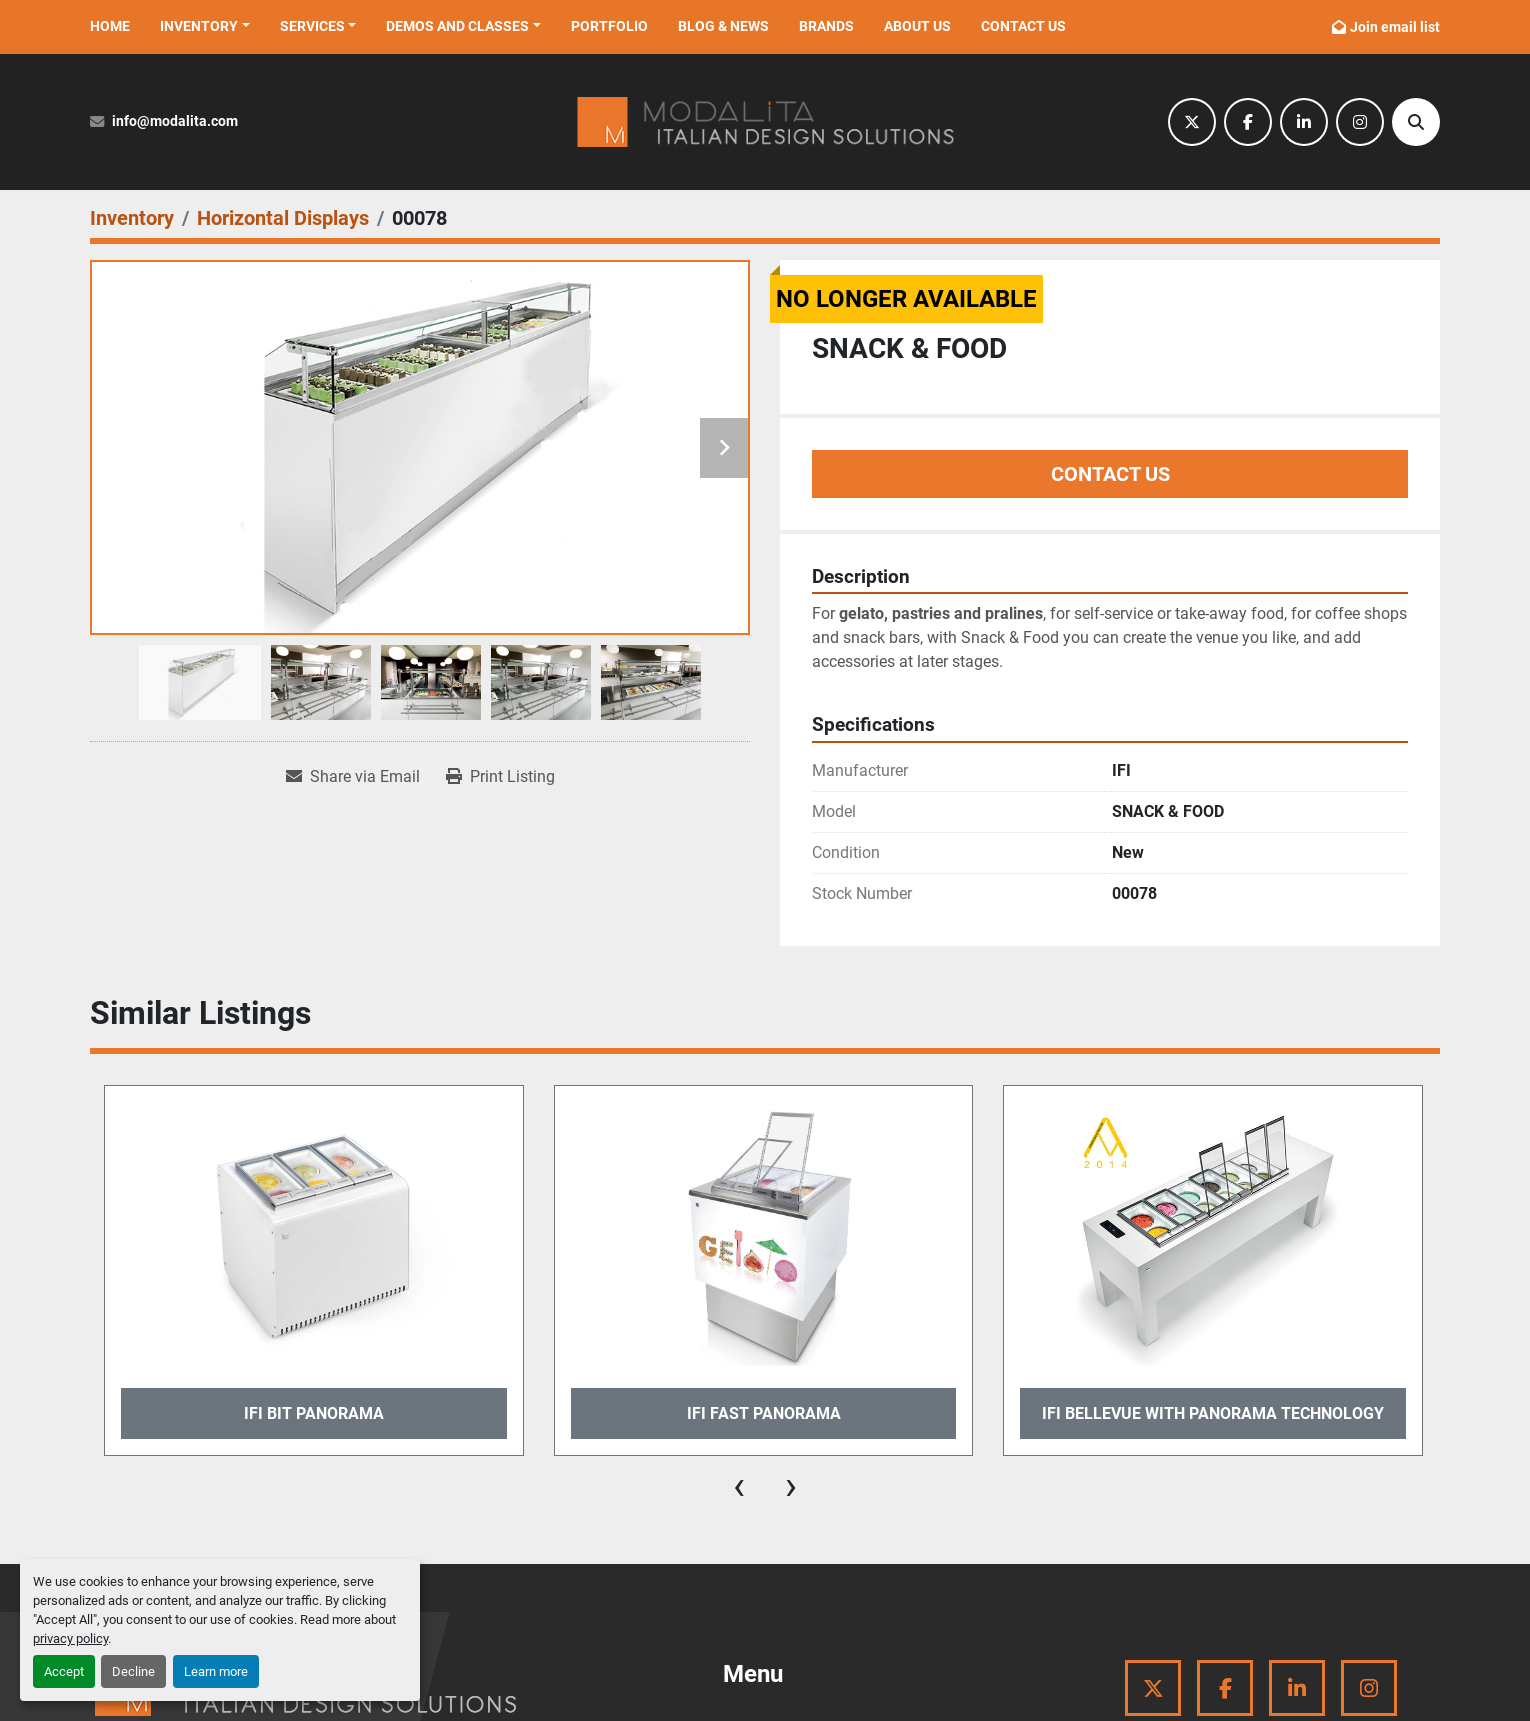 This screenshot has height=1721, width=1530. What do you see at coordinates (1360, 122) in the screenshot?
I see `[instagram]` at bounding box center [1360, 122].